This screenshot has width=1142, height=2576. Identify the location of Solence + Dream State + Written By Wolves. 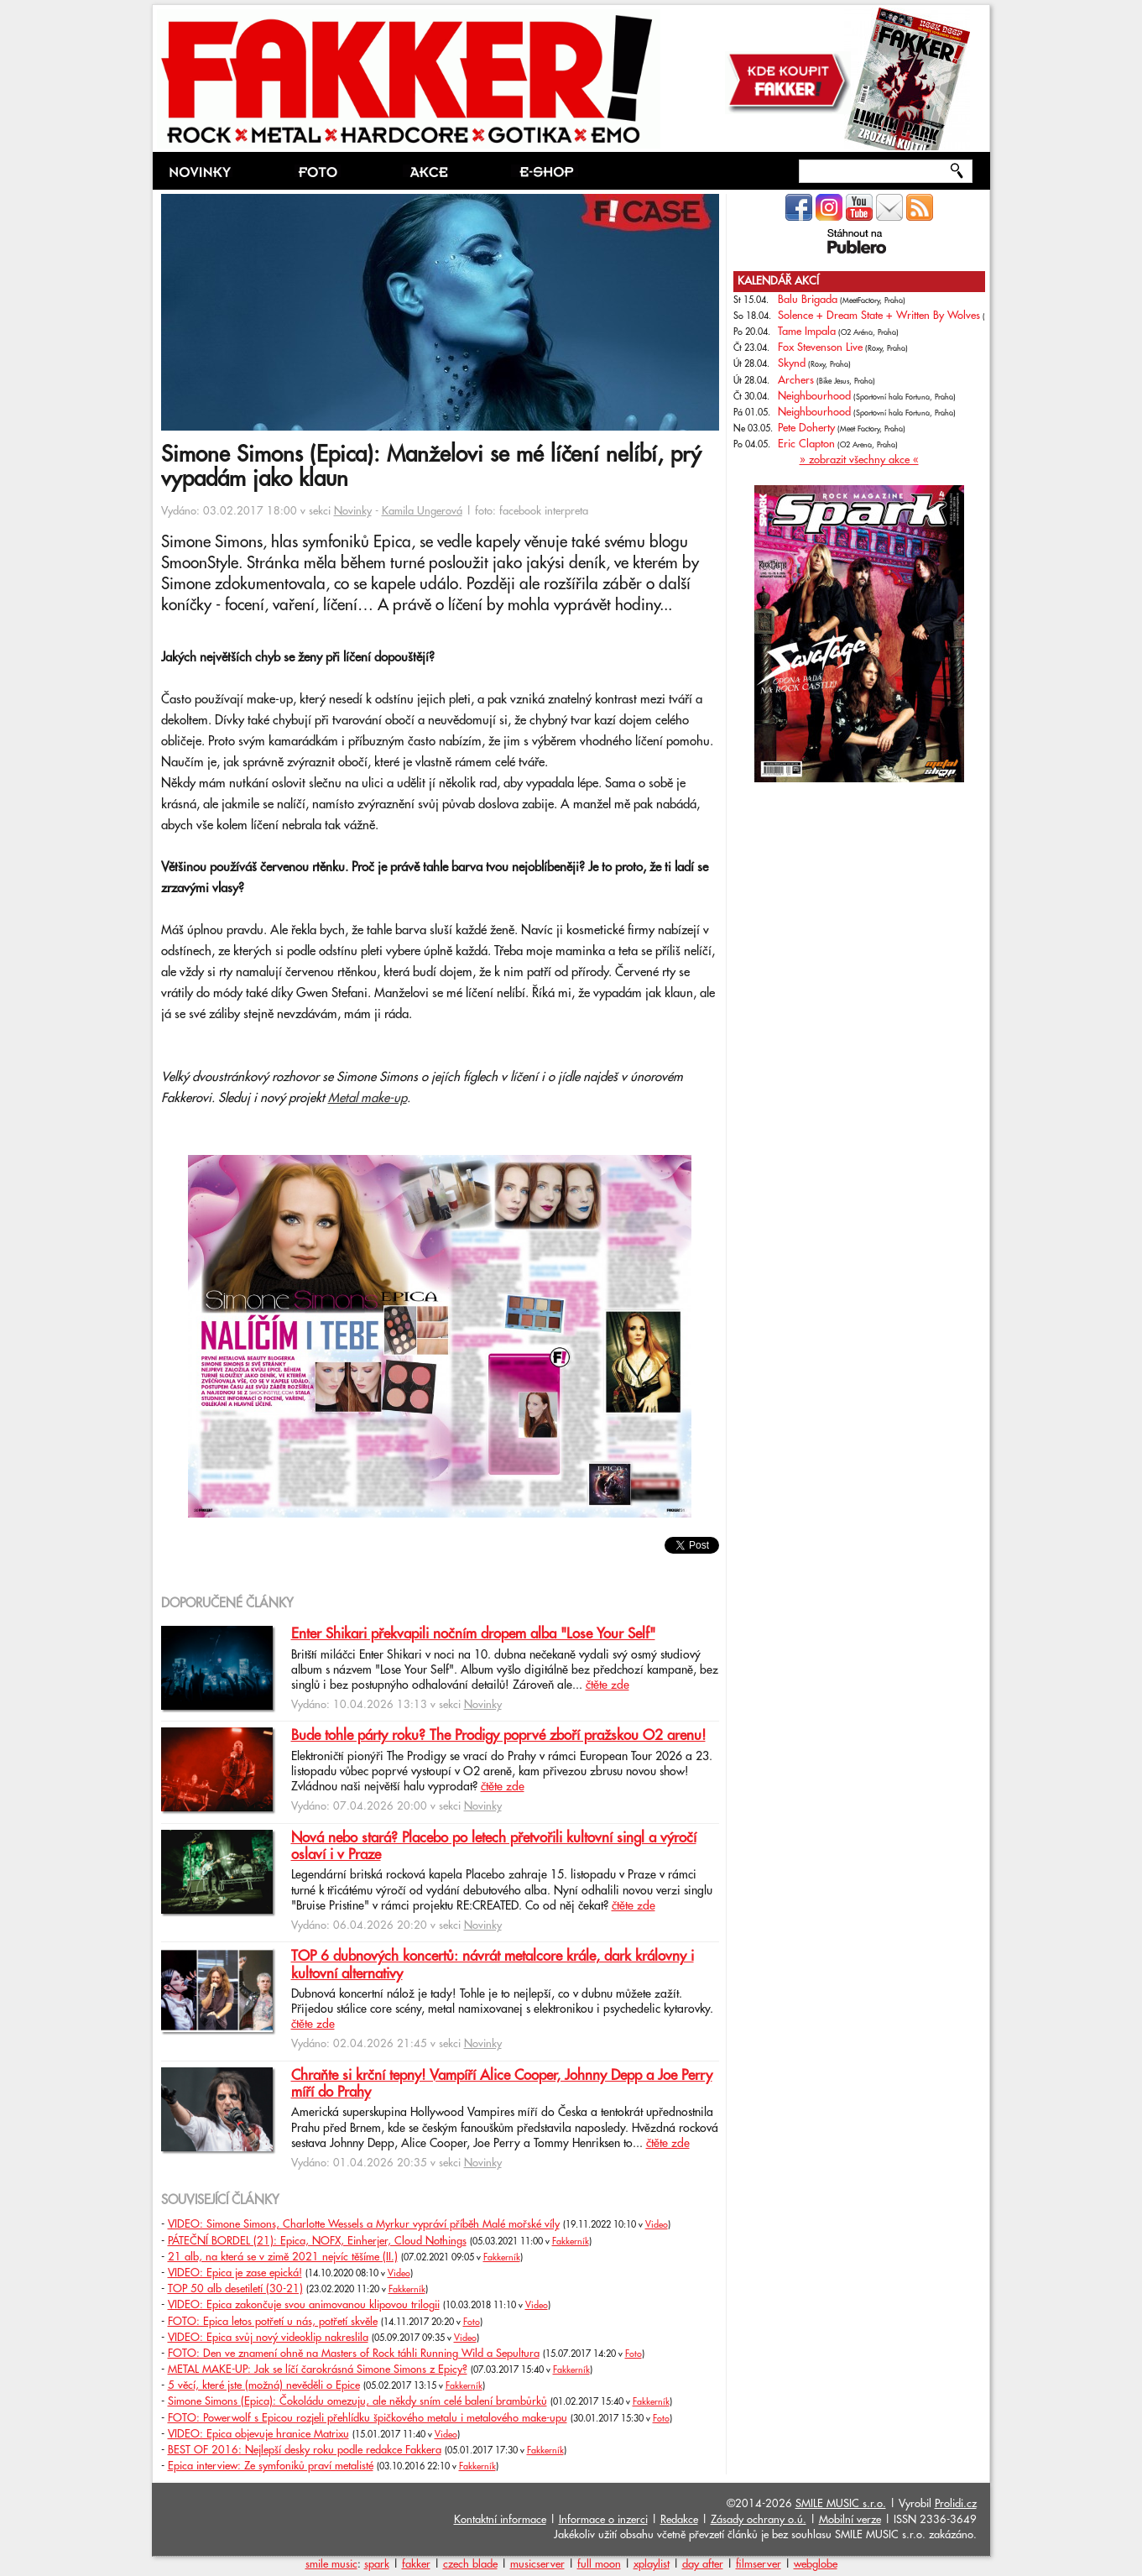
(879, 315).